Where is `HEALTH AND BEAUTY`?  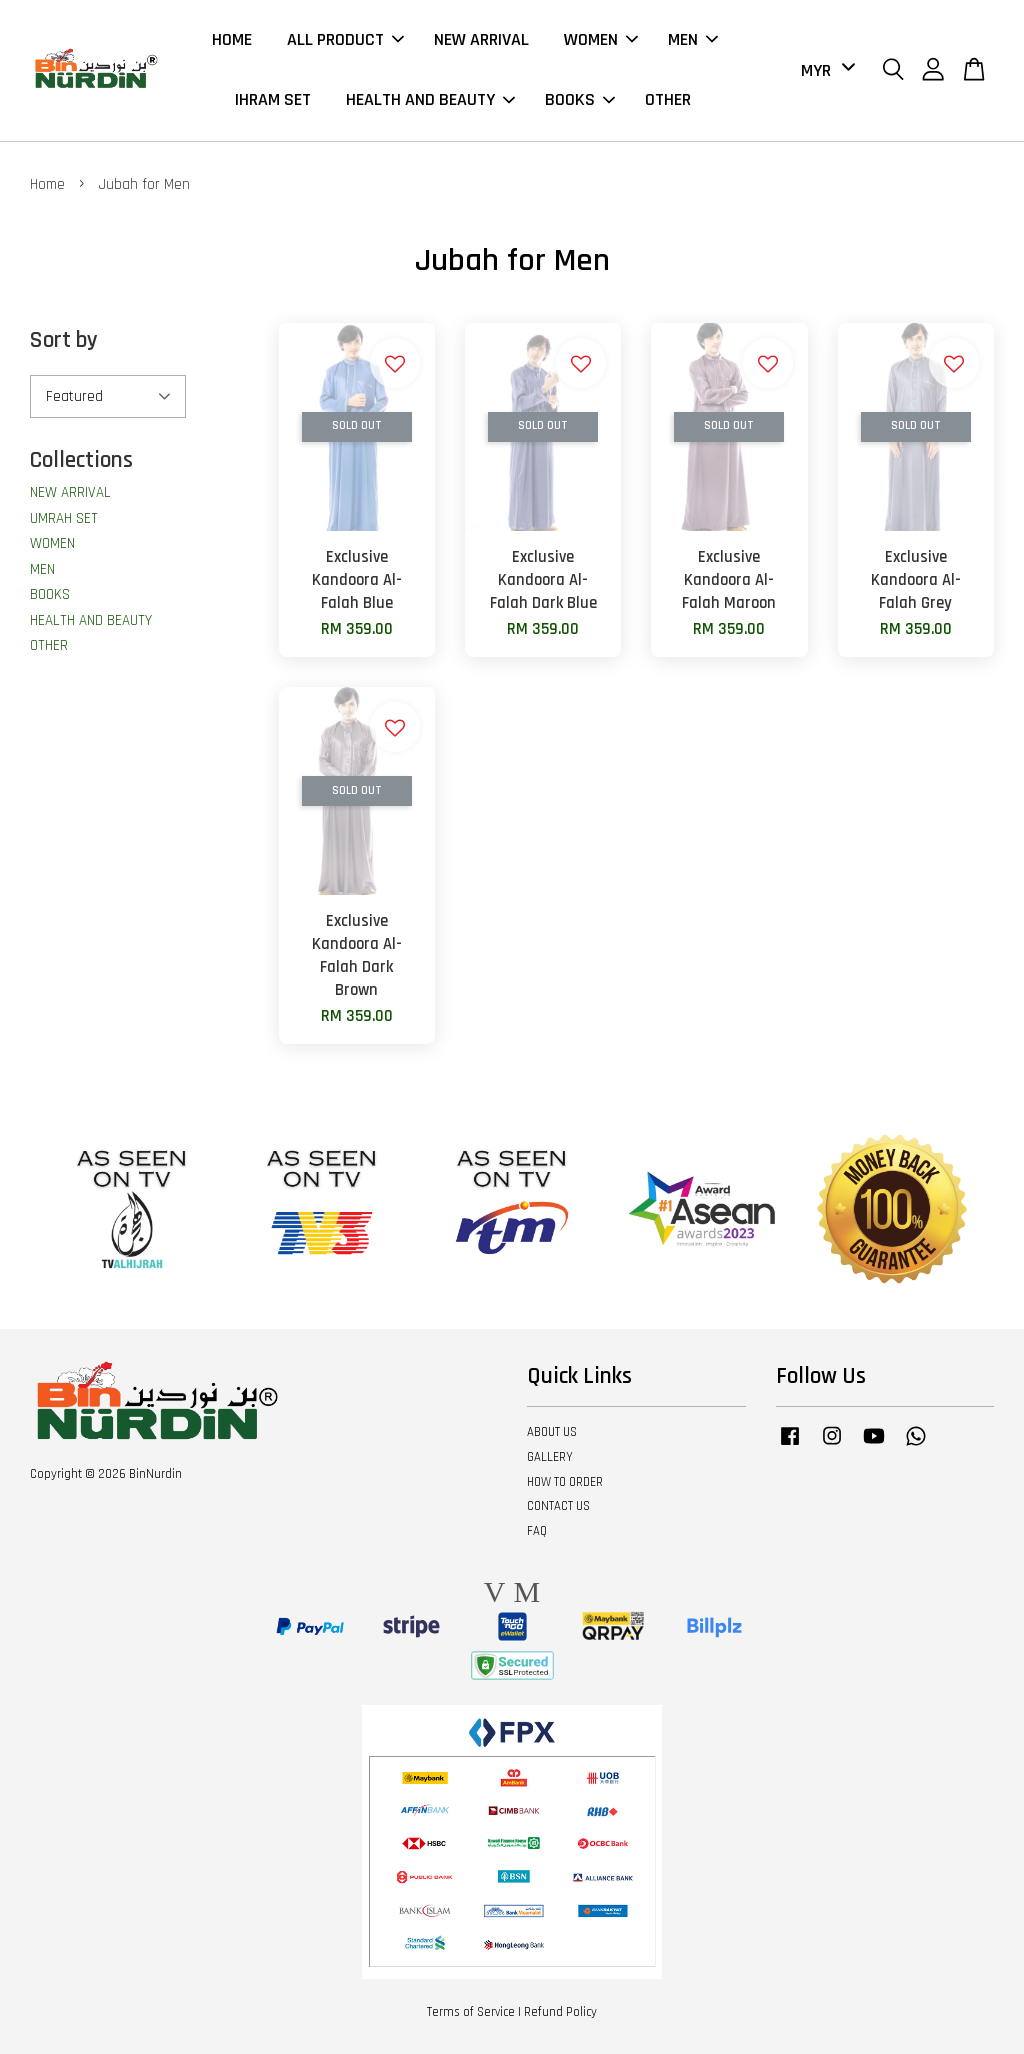 HEALTH AND BEAUTY is located at coordinates (430, 100).